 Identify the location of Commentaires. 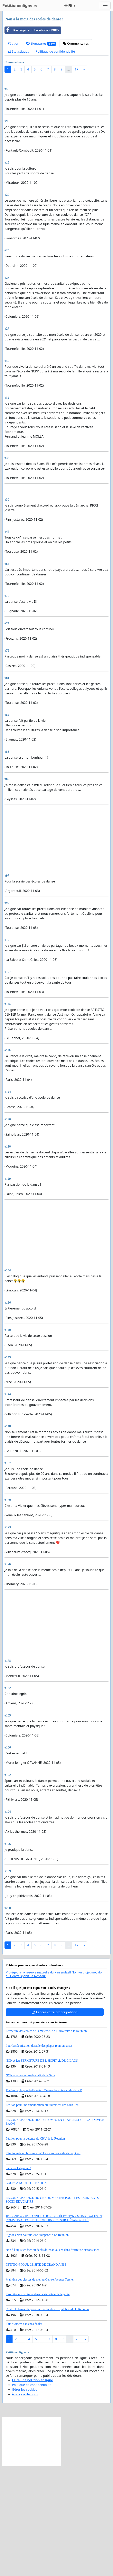
(76, 43).